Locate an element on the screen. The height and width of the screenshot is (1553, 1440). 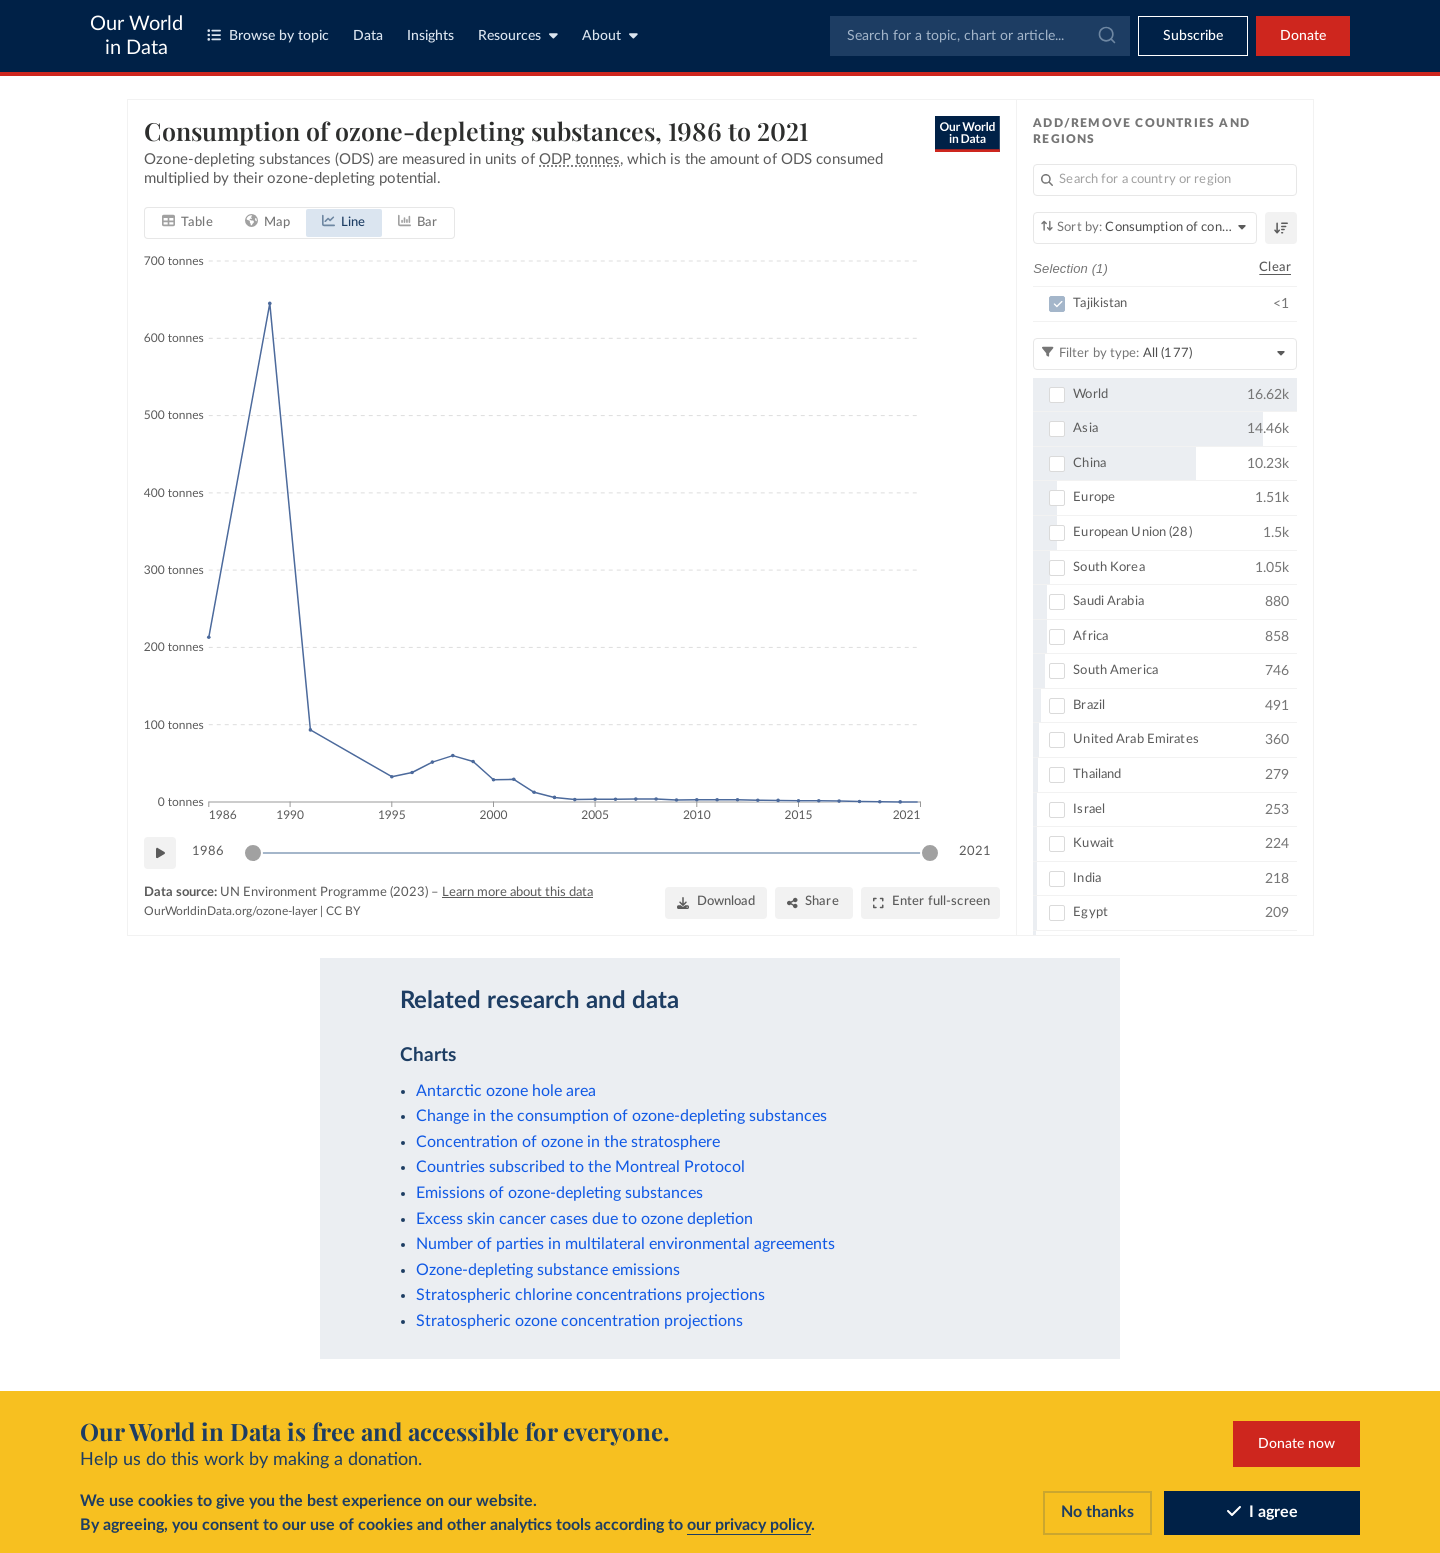
[Submit] is located at coordinates (1105, 36).